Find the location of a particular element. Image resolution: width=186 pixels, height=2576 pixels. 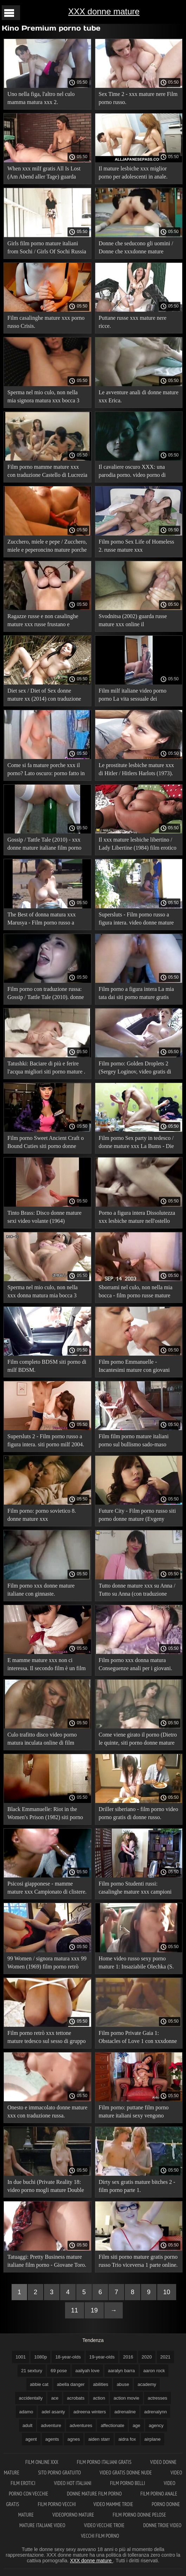

Onesto e immacolato donne mature xxx con traduzione russa. is located at coordinates (47, 2111).